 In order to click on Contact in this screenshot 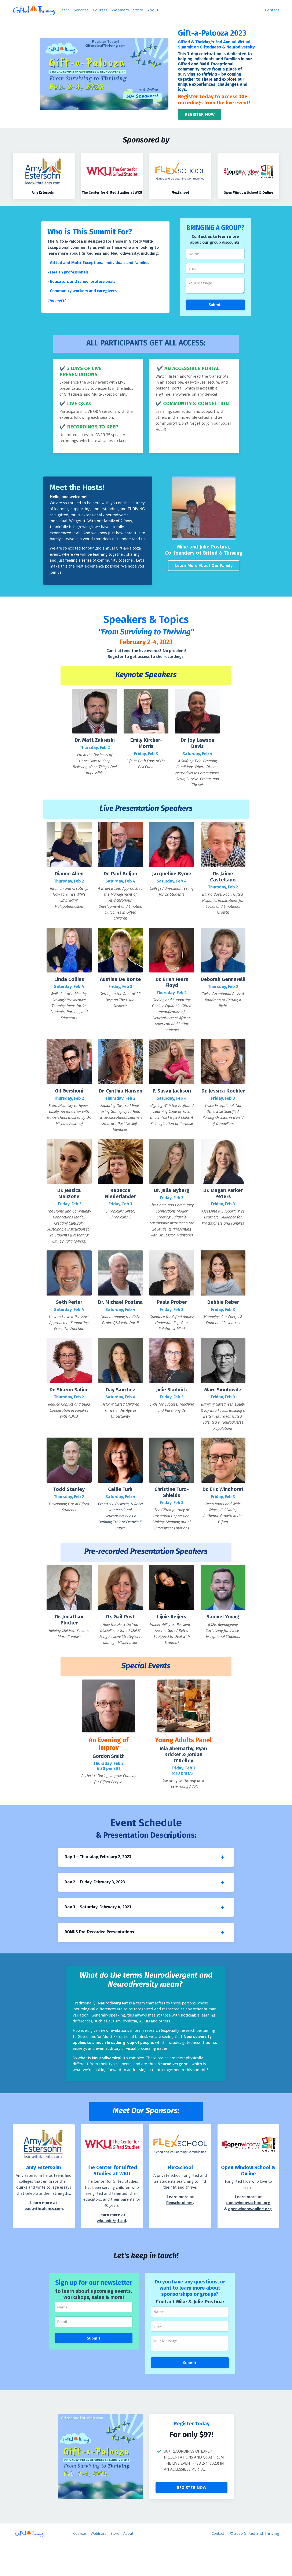, I will do `click(272, 9)`.